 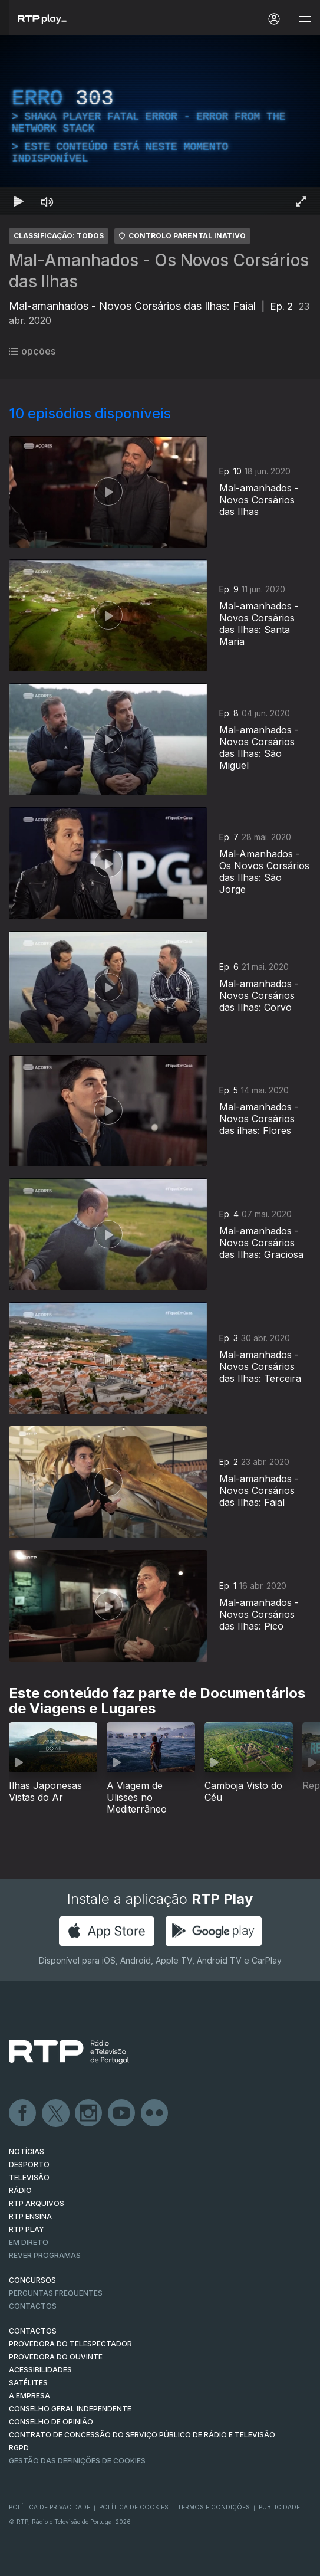 What do you see at coordinates (30, 2216) in the screenshot?
I see `RTP Ensina` at bounding box center [30, 2216].